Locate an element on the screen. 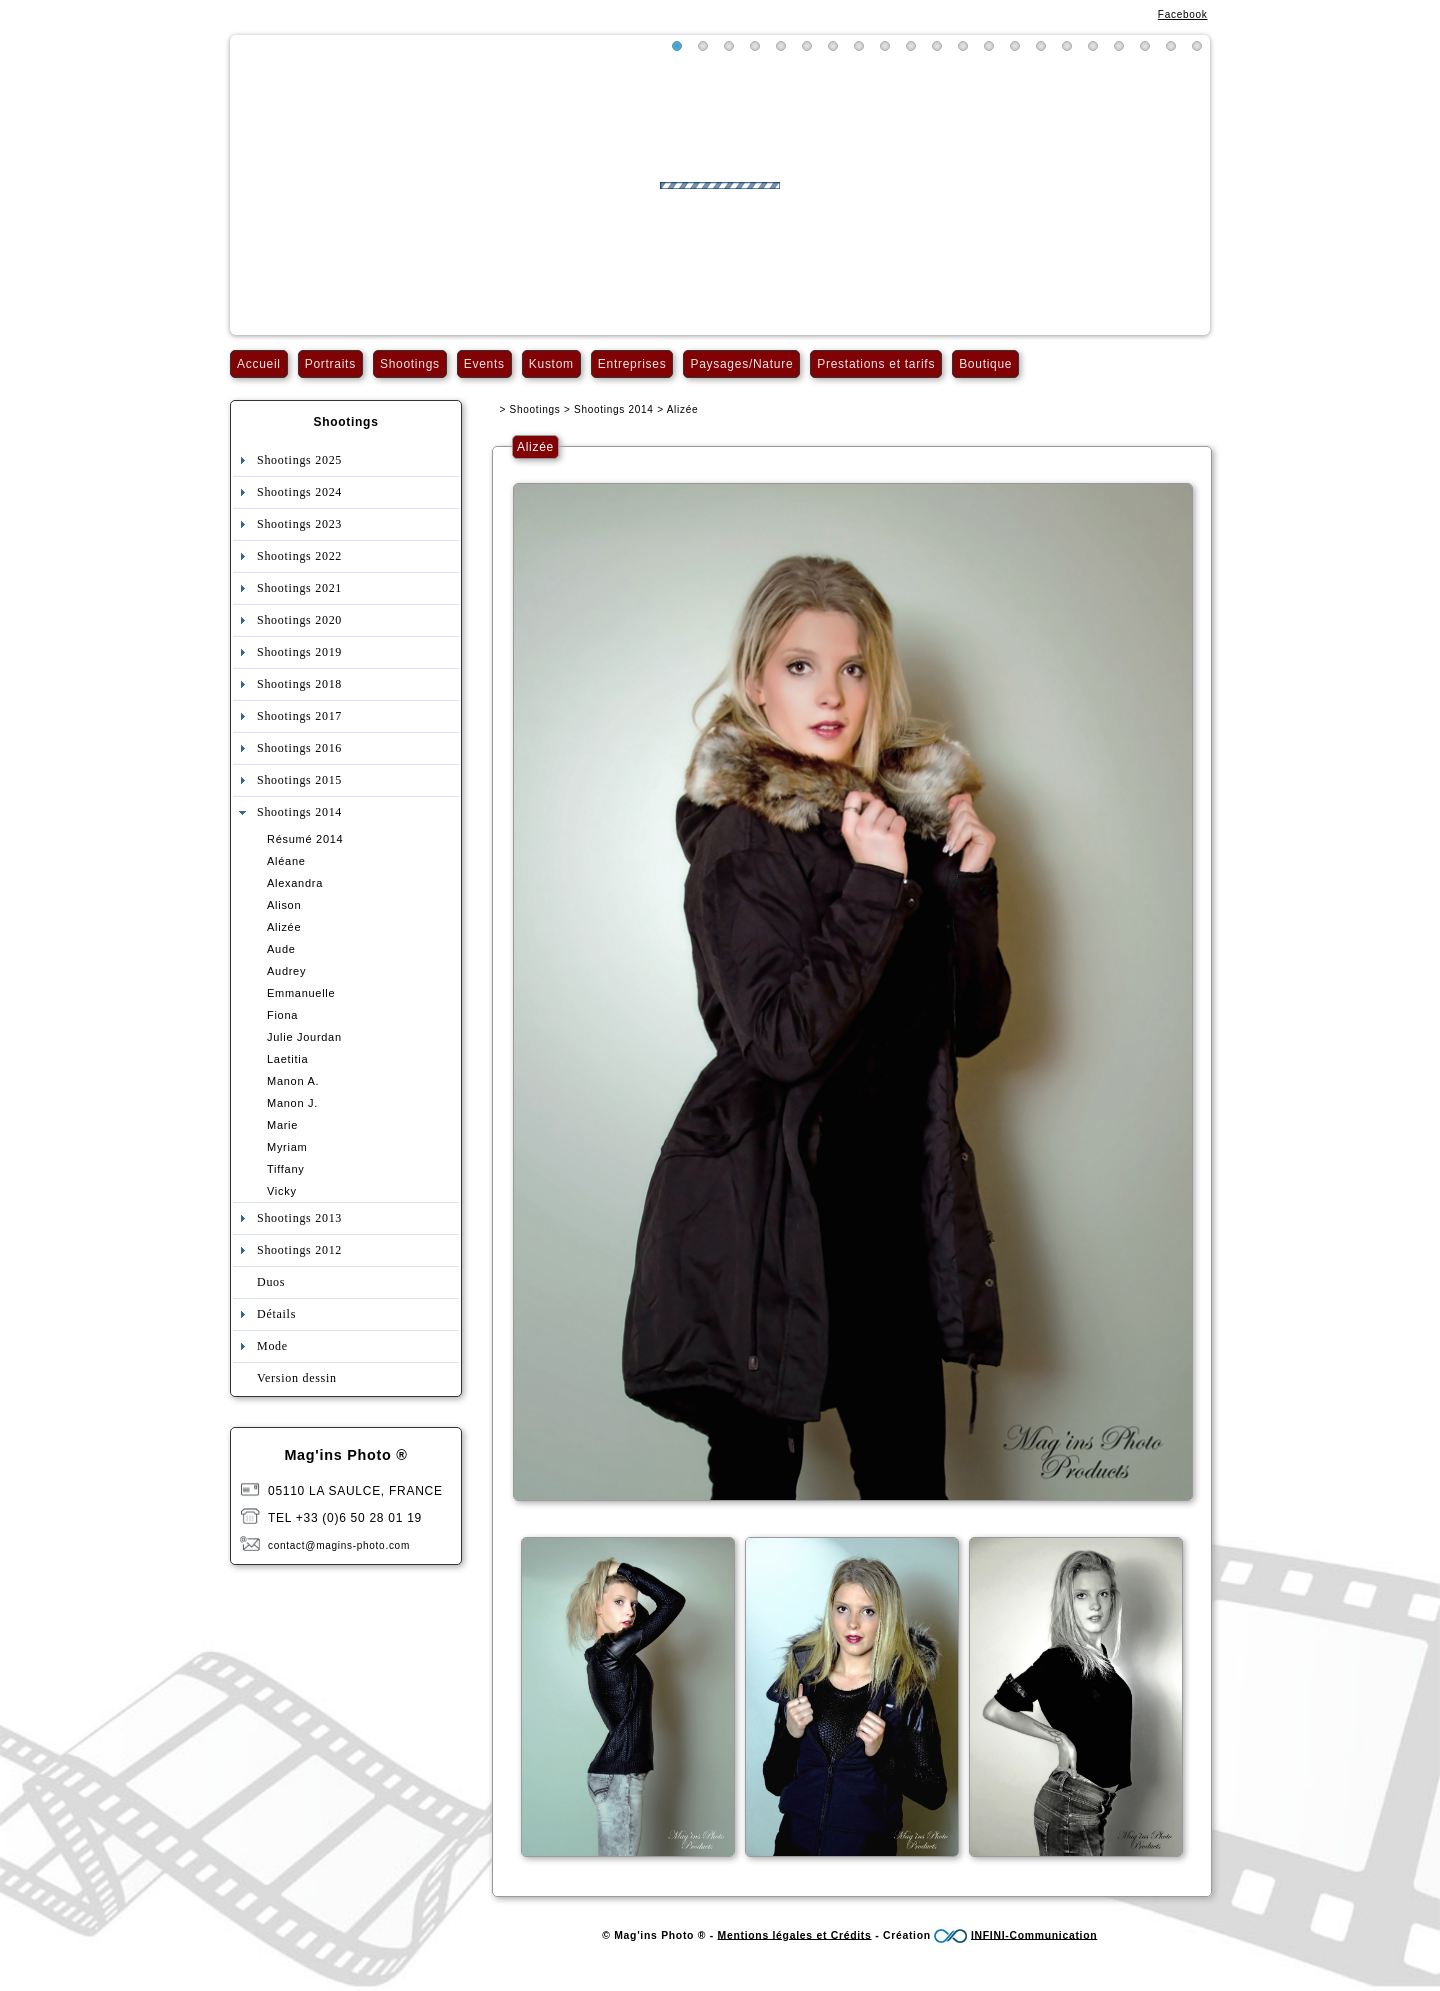 This screenshot has height=1991, width=1440. Portraits is located at coordinates (330, 364).